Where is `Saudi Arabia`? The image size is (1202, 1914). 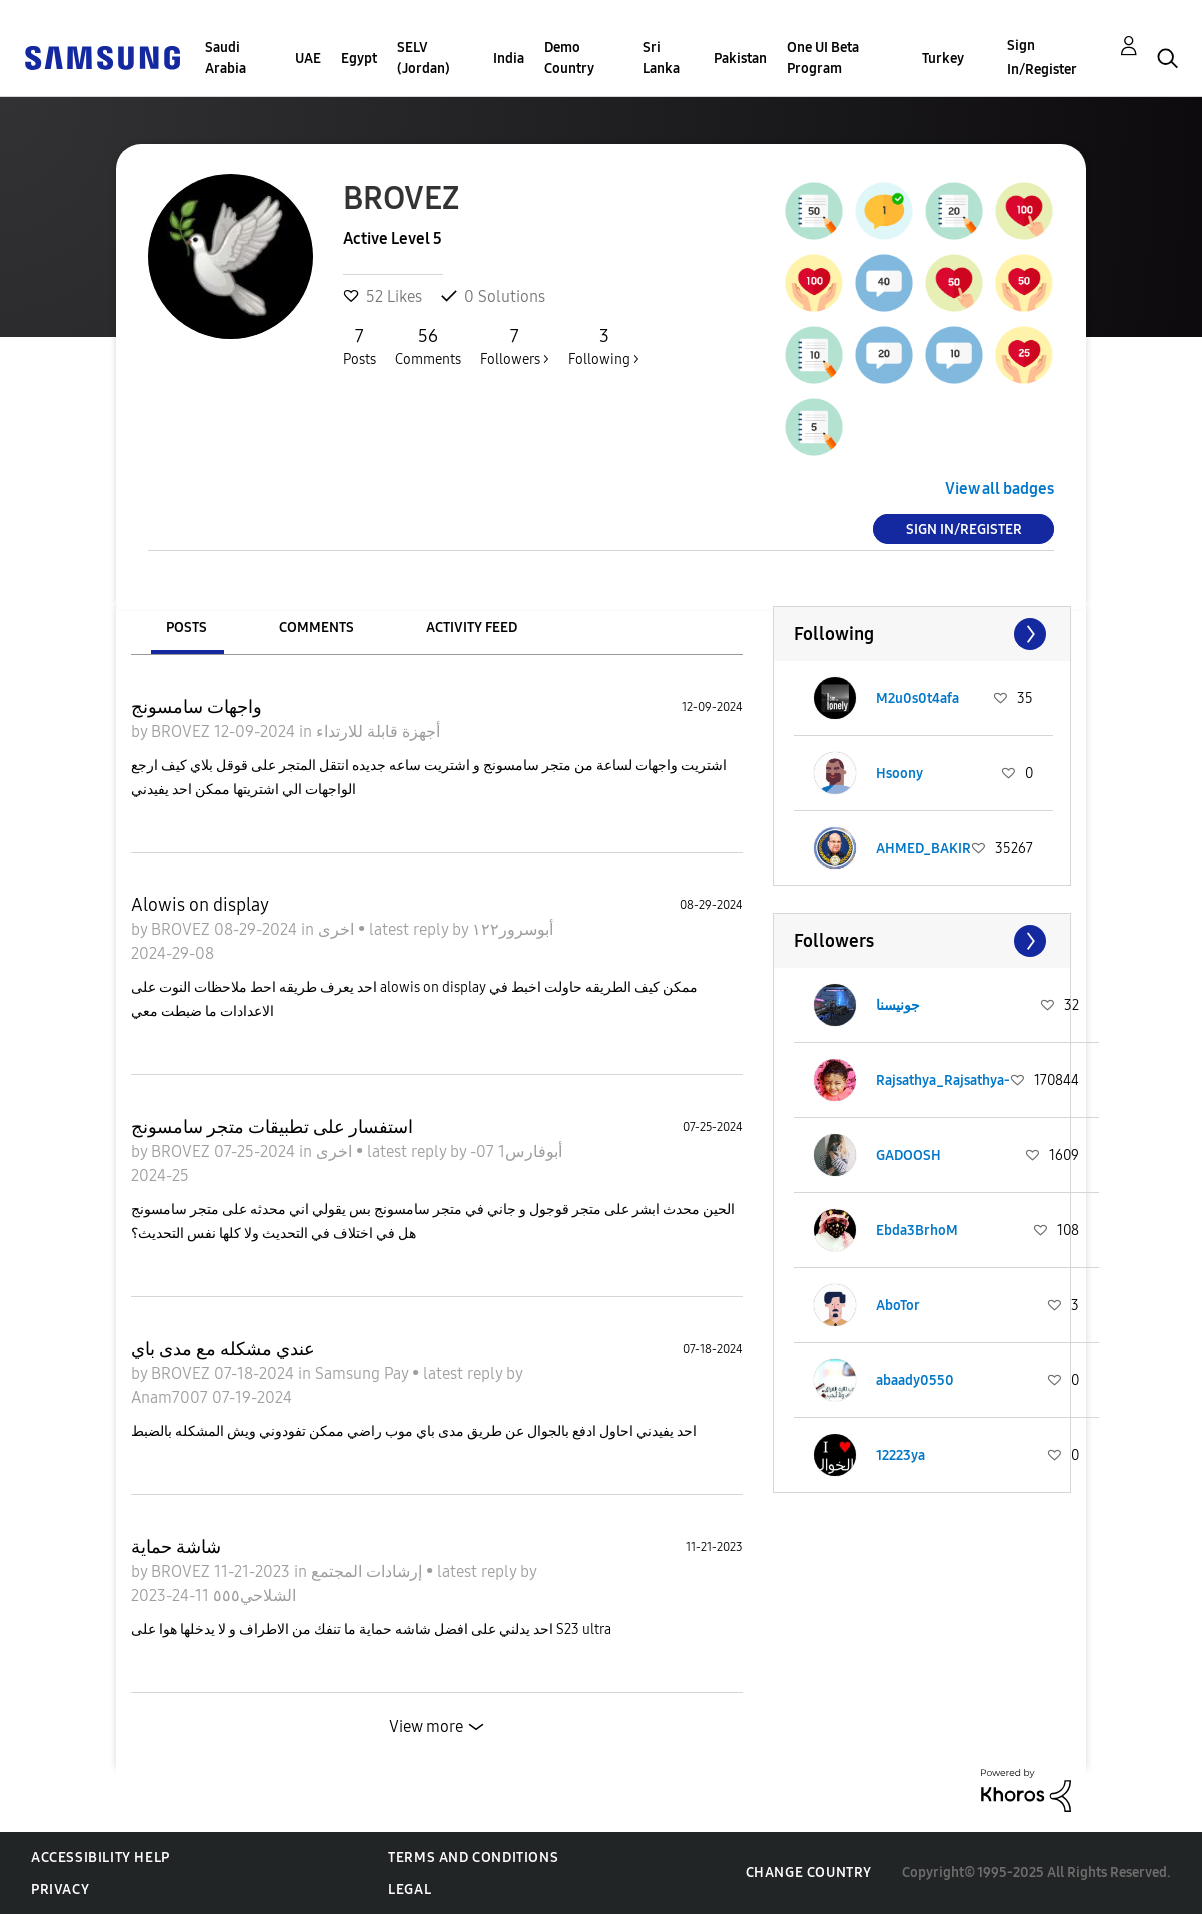 Saudi Arabia is located at coordinates (225, 58).